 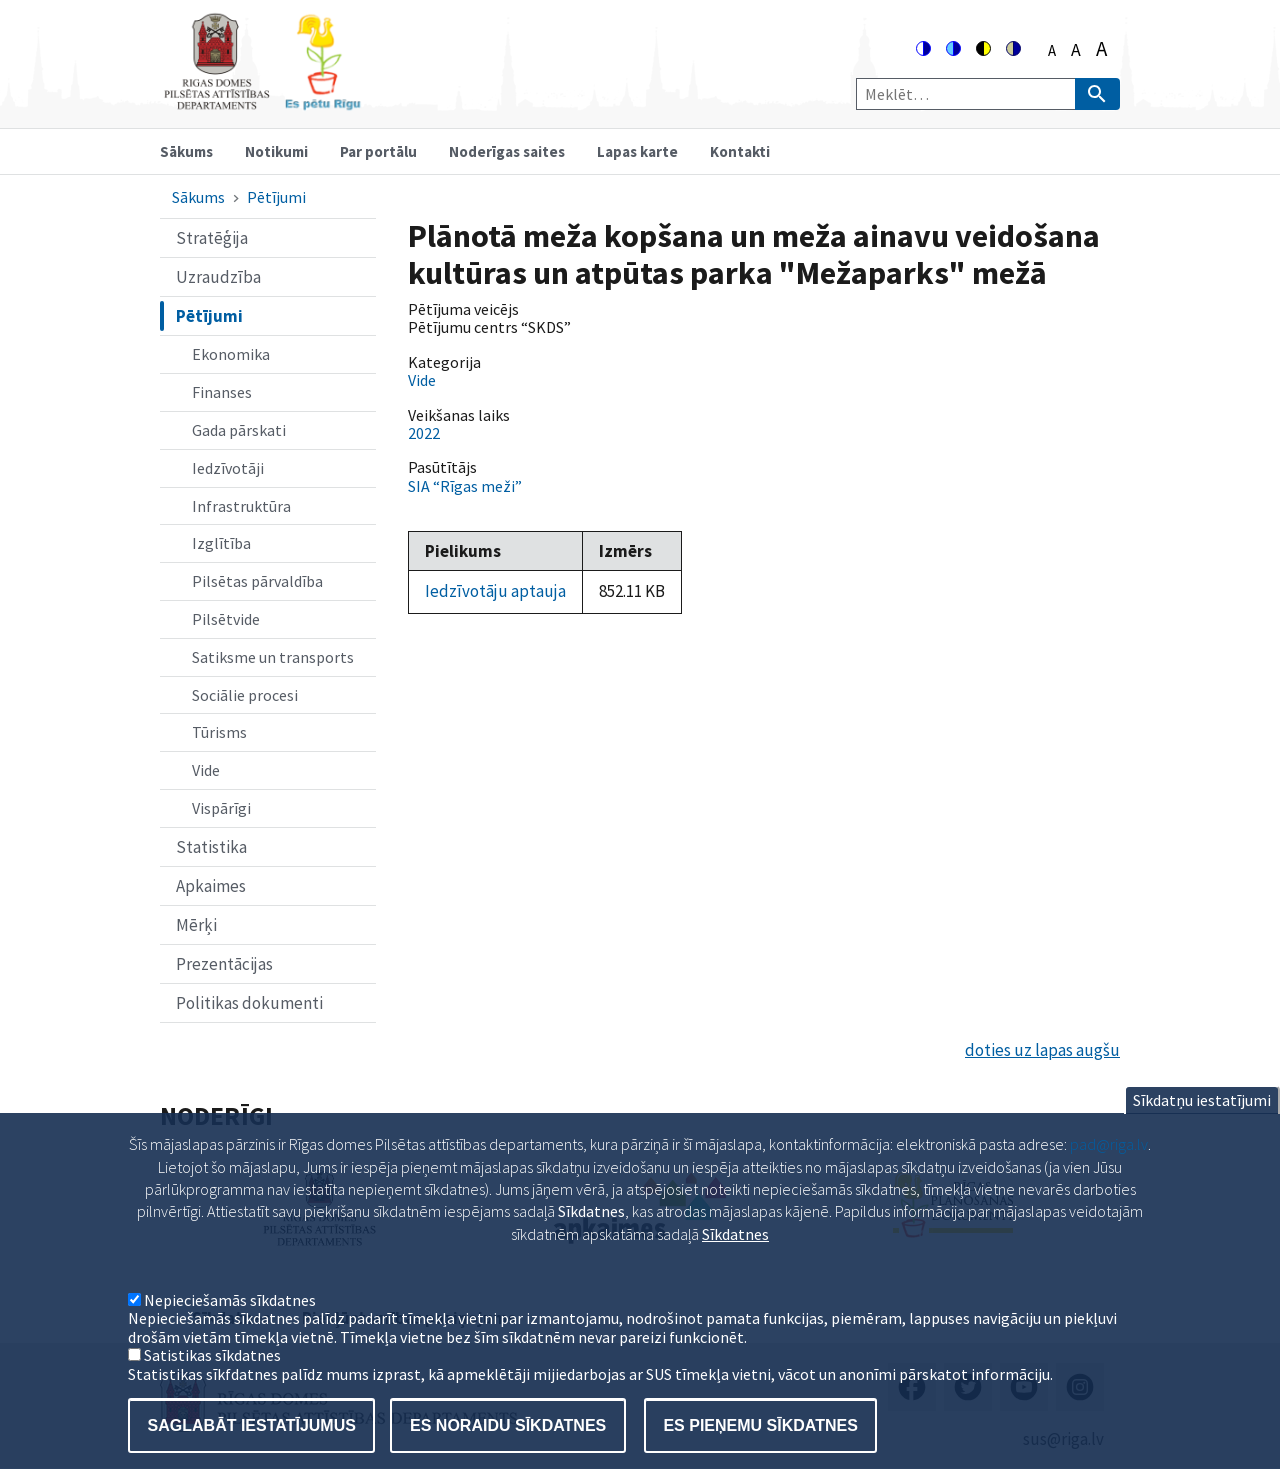 I want to click on Sākums, so click(x=186, y=151).